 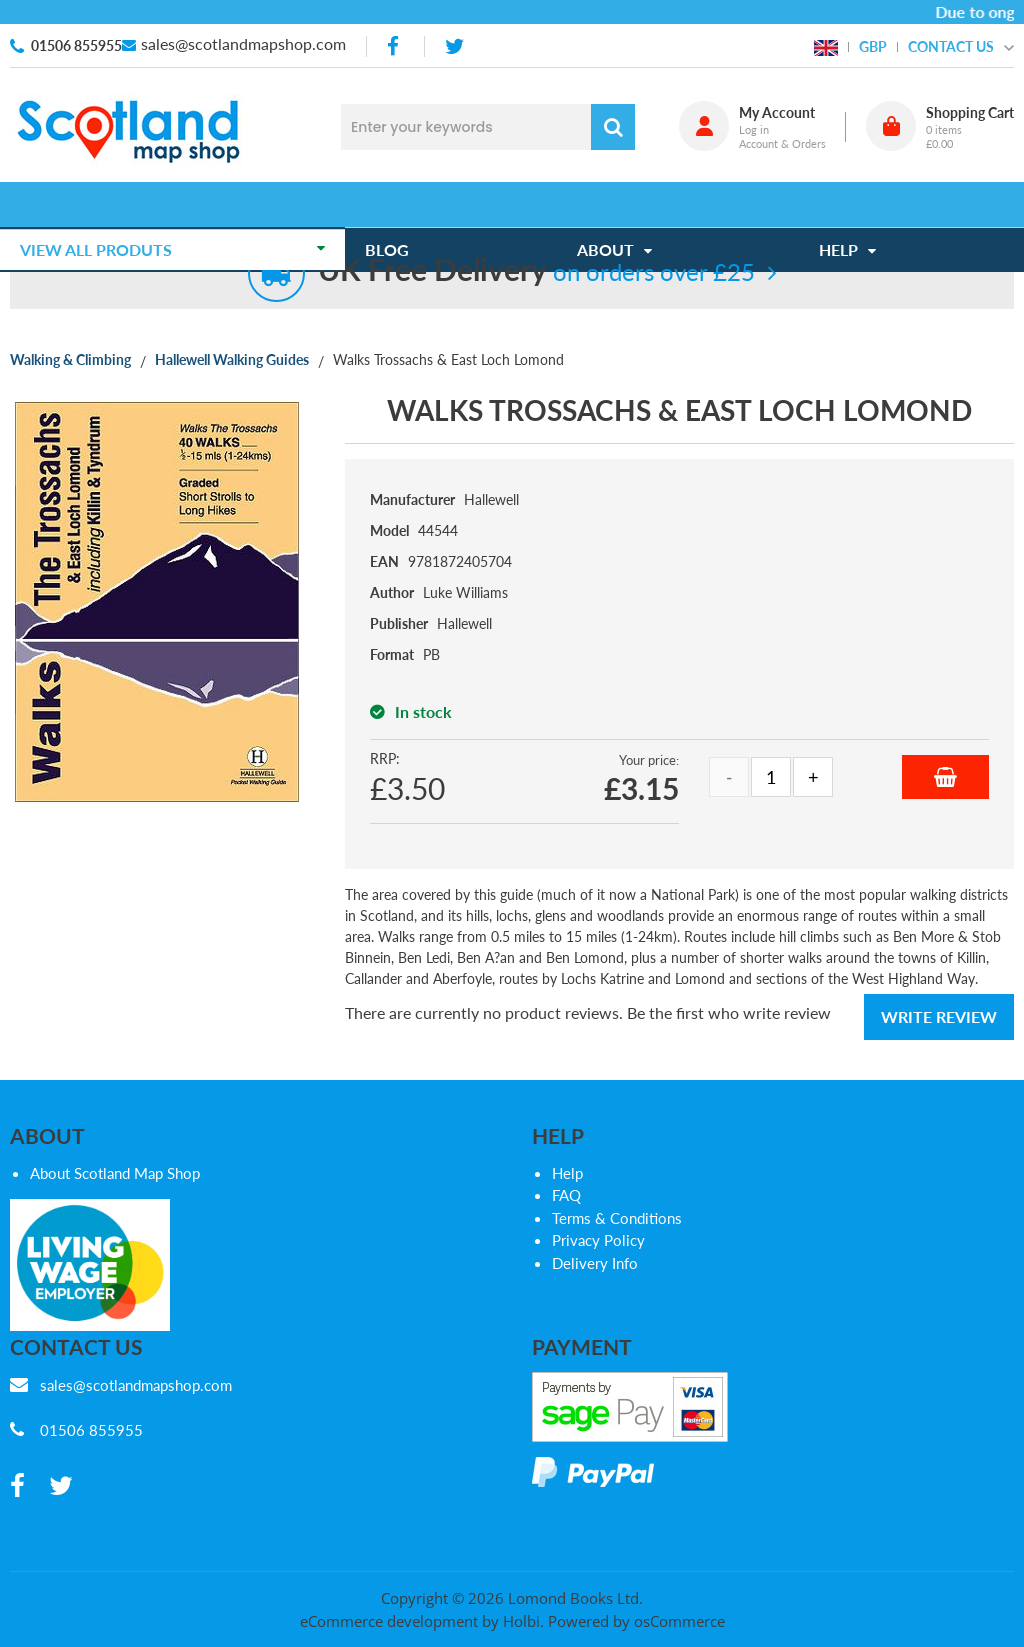 What do you see at coordinates (76, 45) in the screenshot?
I see `01506 855955` at bounding box center [76, 45].